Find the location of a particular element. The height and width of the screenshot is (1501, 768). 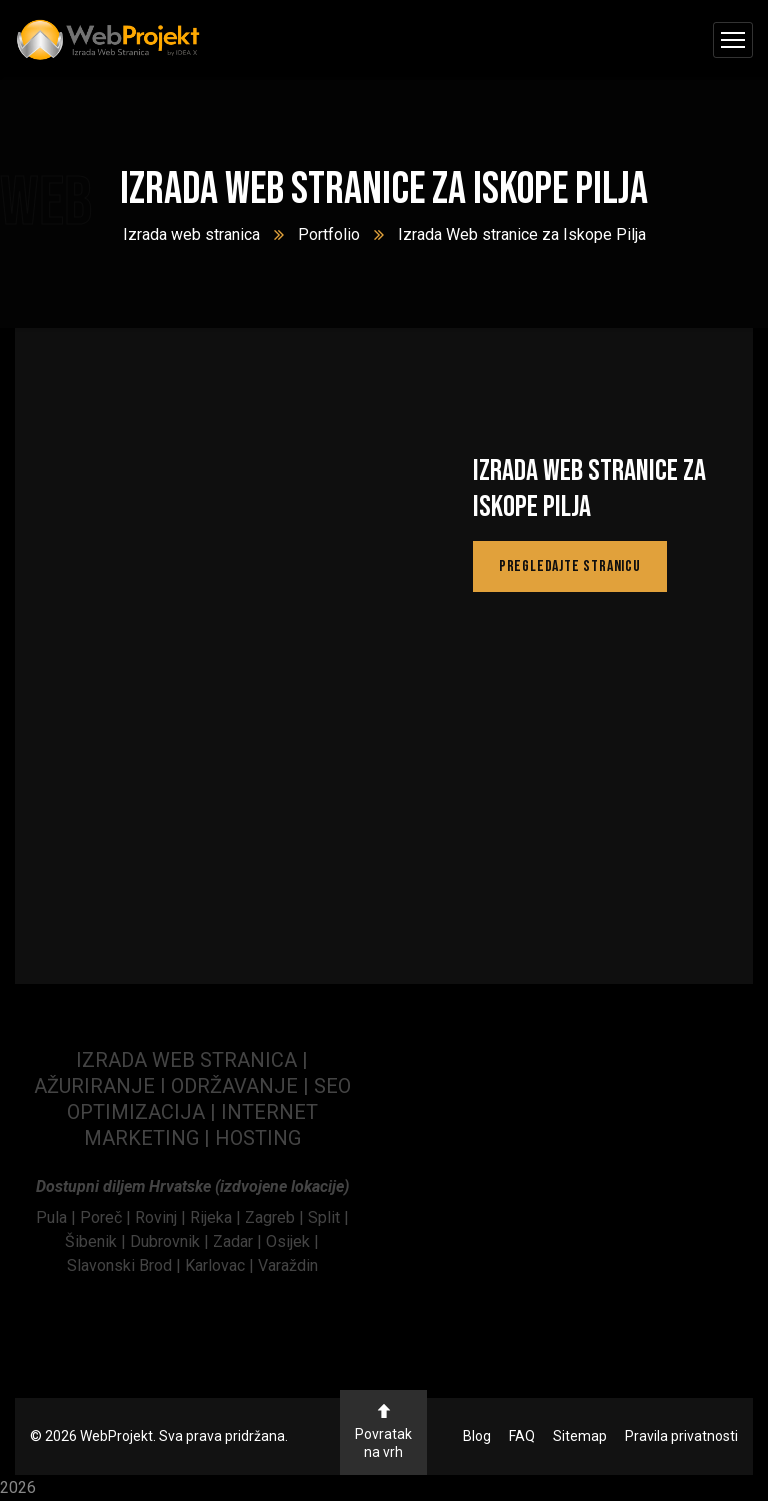

Blog is located at coordinates (477, 1436).